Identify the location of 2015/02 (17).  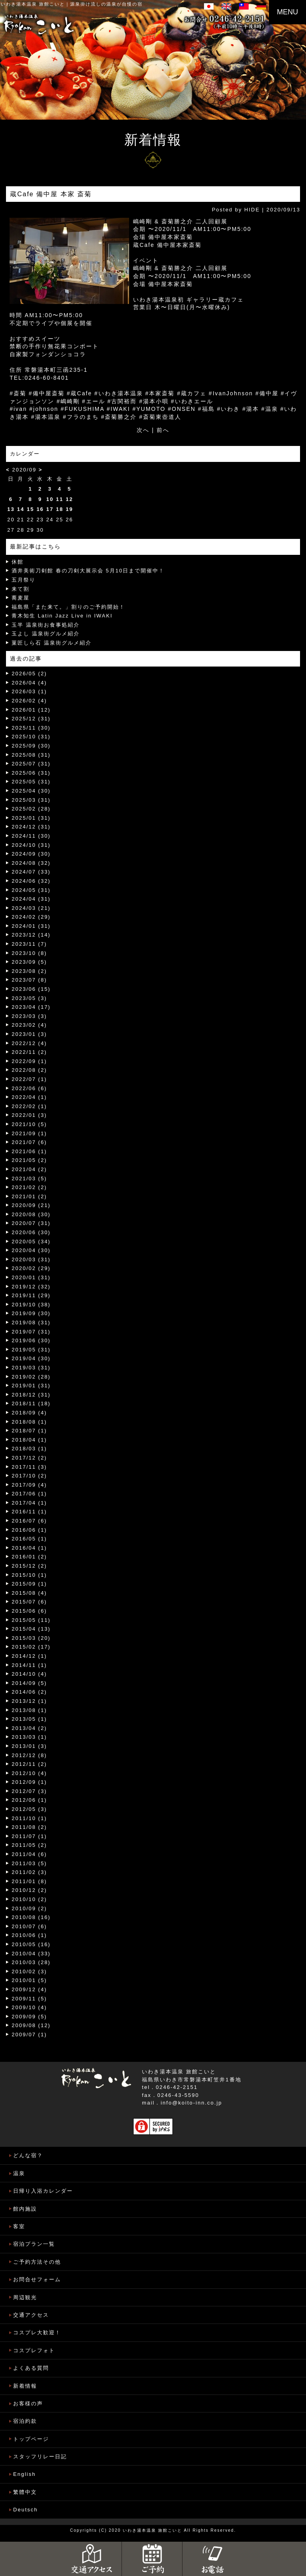
(31, 1647).